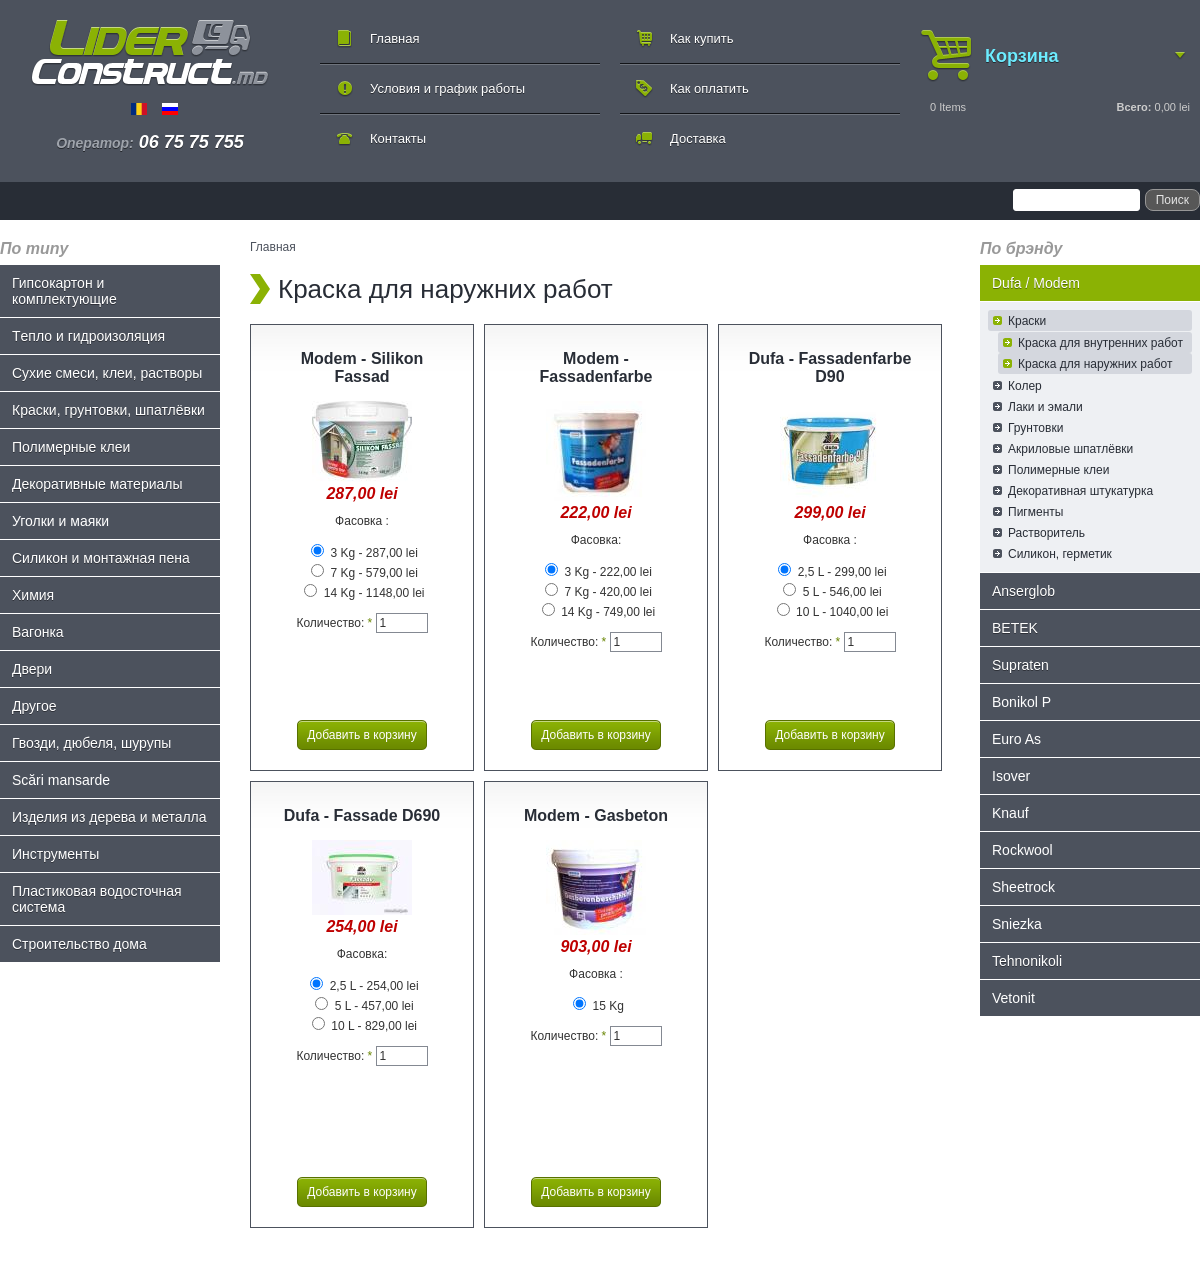  I want to click on Anserglob, so click(1023, 591).